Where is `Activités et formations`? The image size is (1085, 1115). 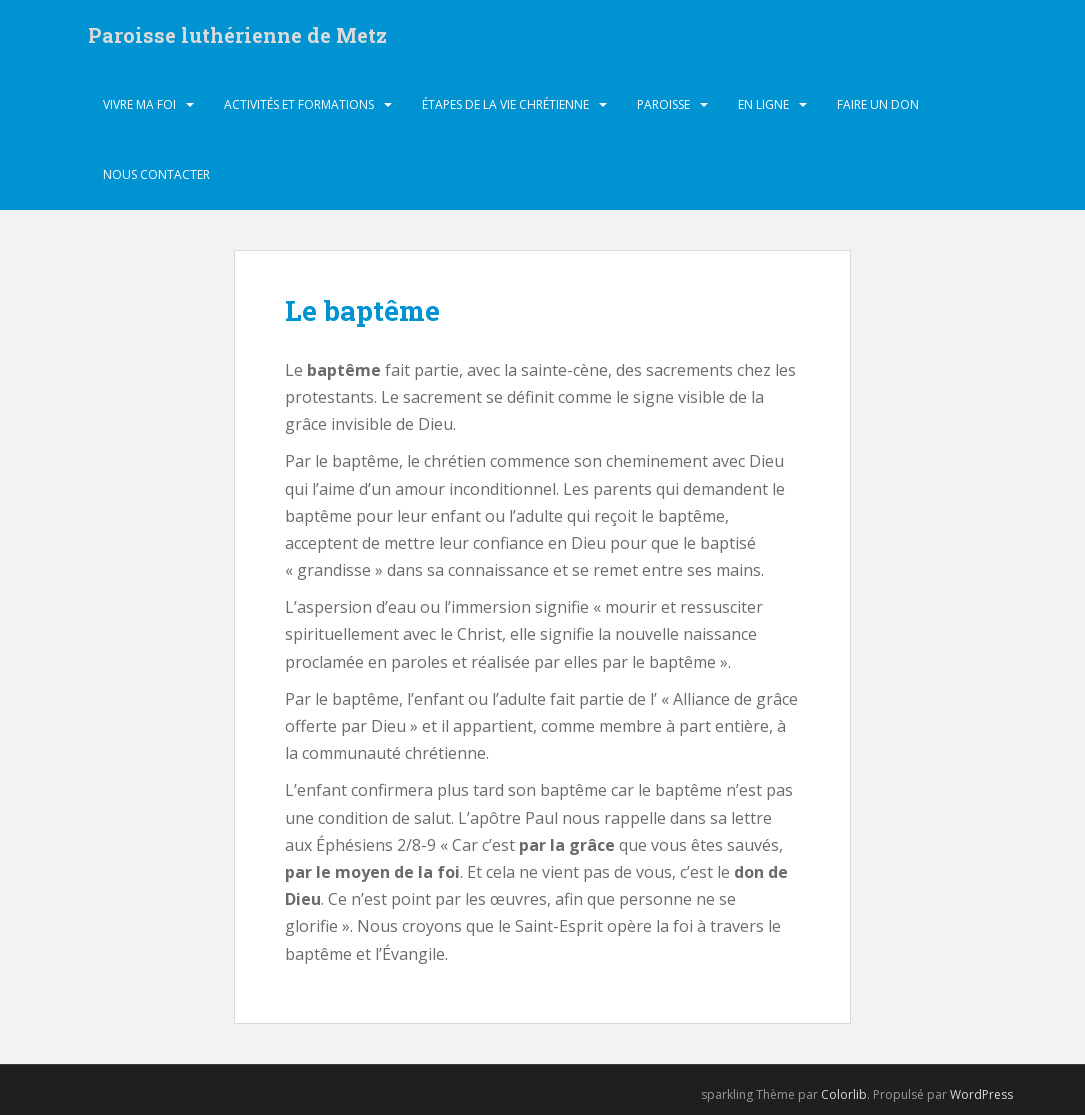 Activités et formations is located at coordinates (299, 104).